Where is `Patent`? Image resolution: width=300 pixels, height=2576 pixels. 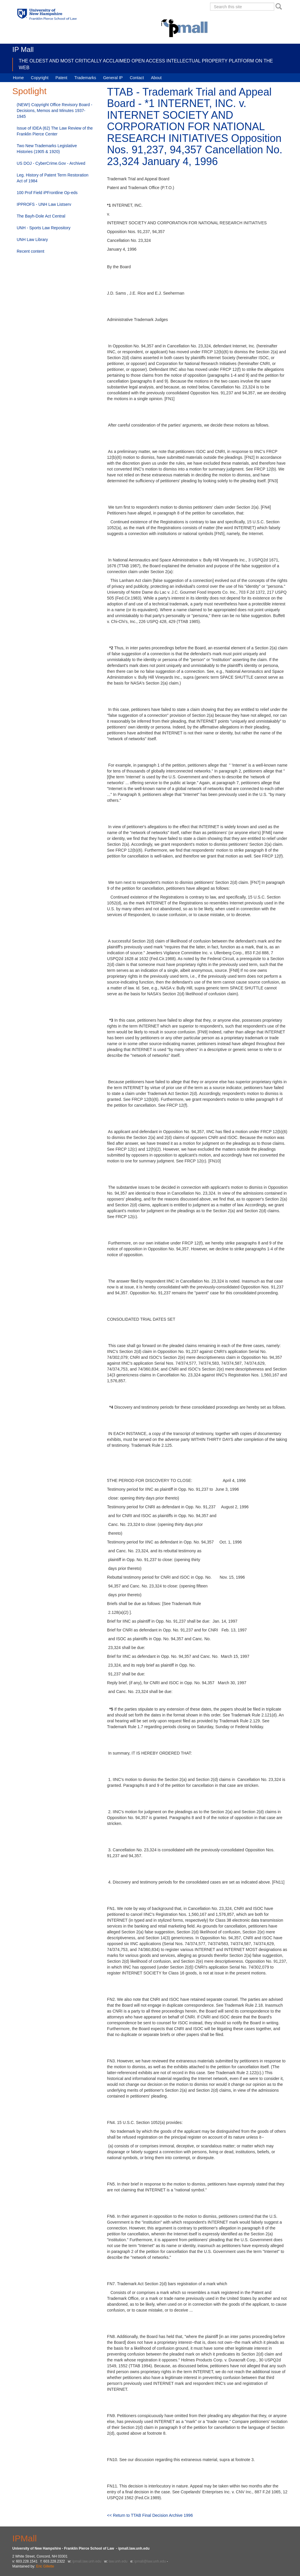
Patent is located at coordinates (61, 77).